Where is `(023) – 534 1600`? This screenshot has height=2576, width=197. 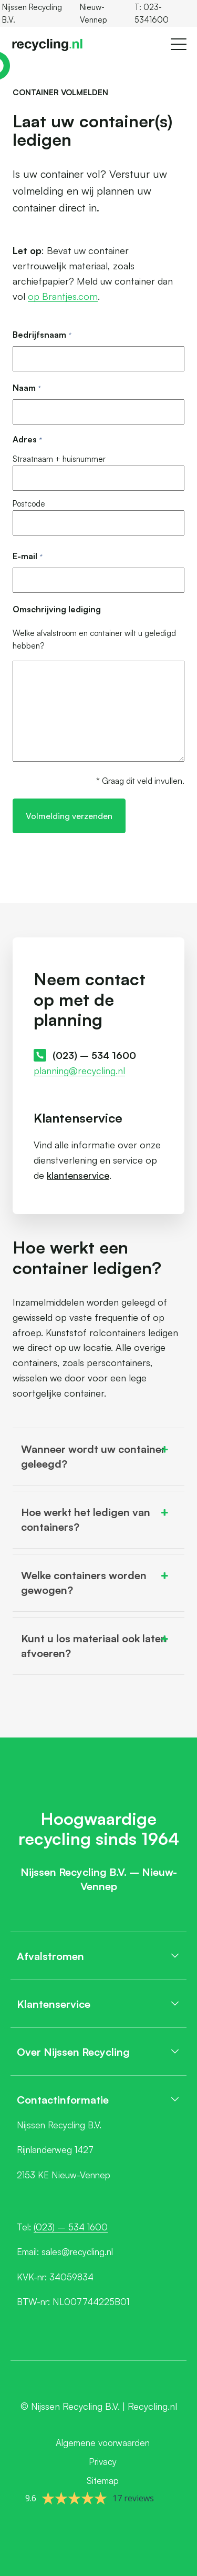 (023) – 534 1600 is located at coordinates (94, 1055).